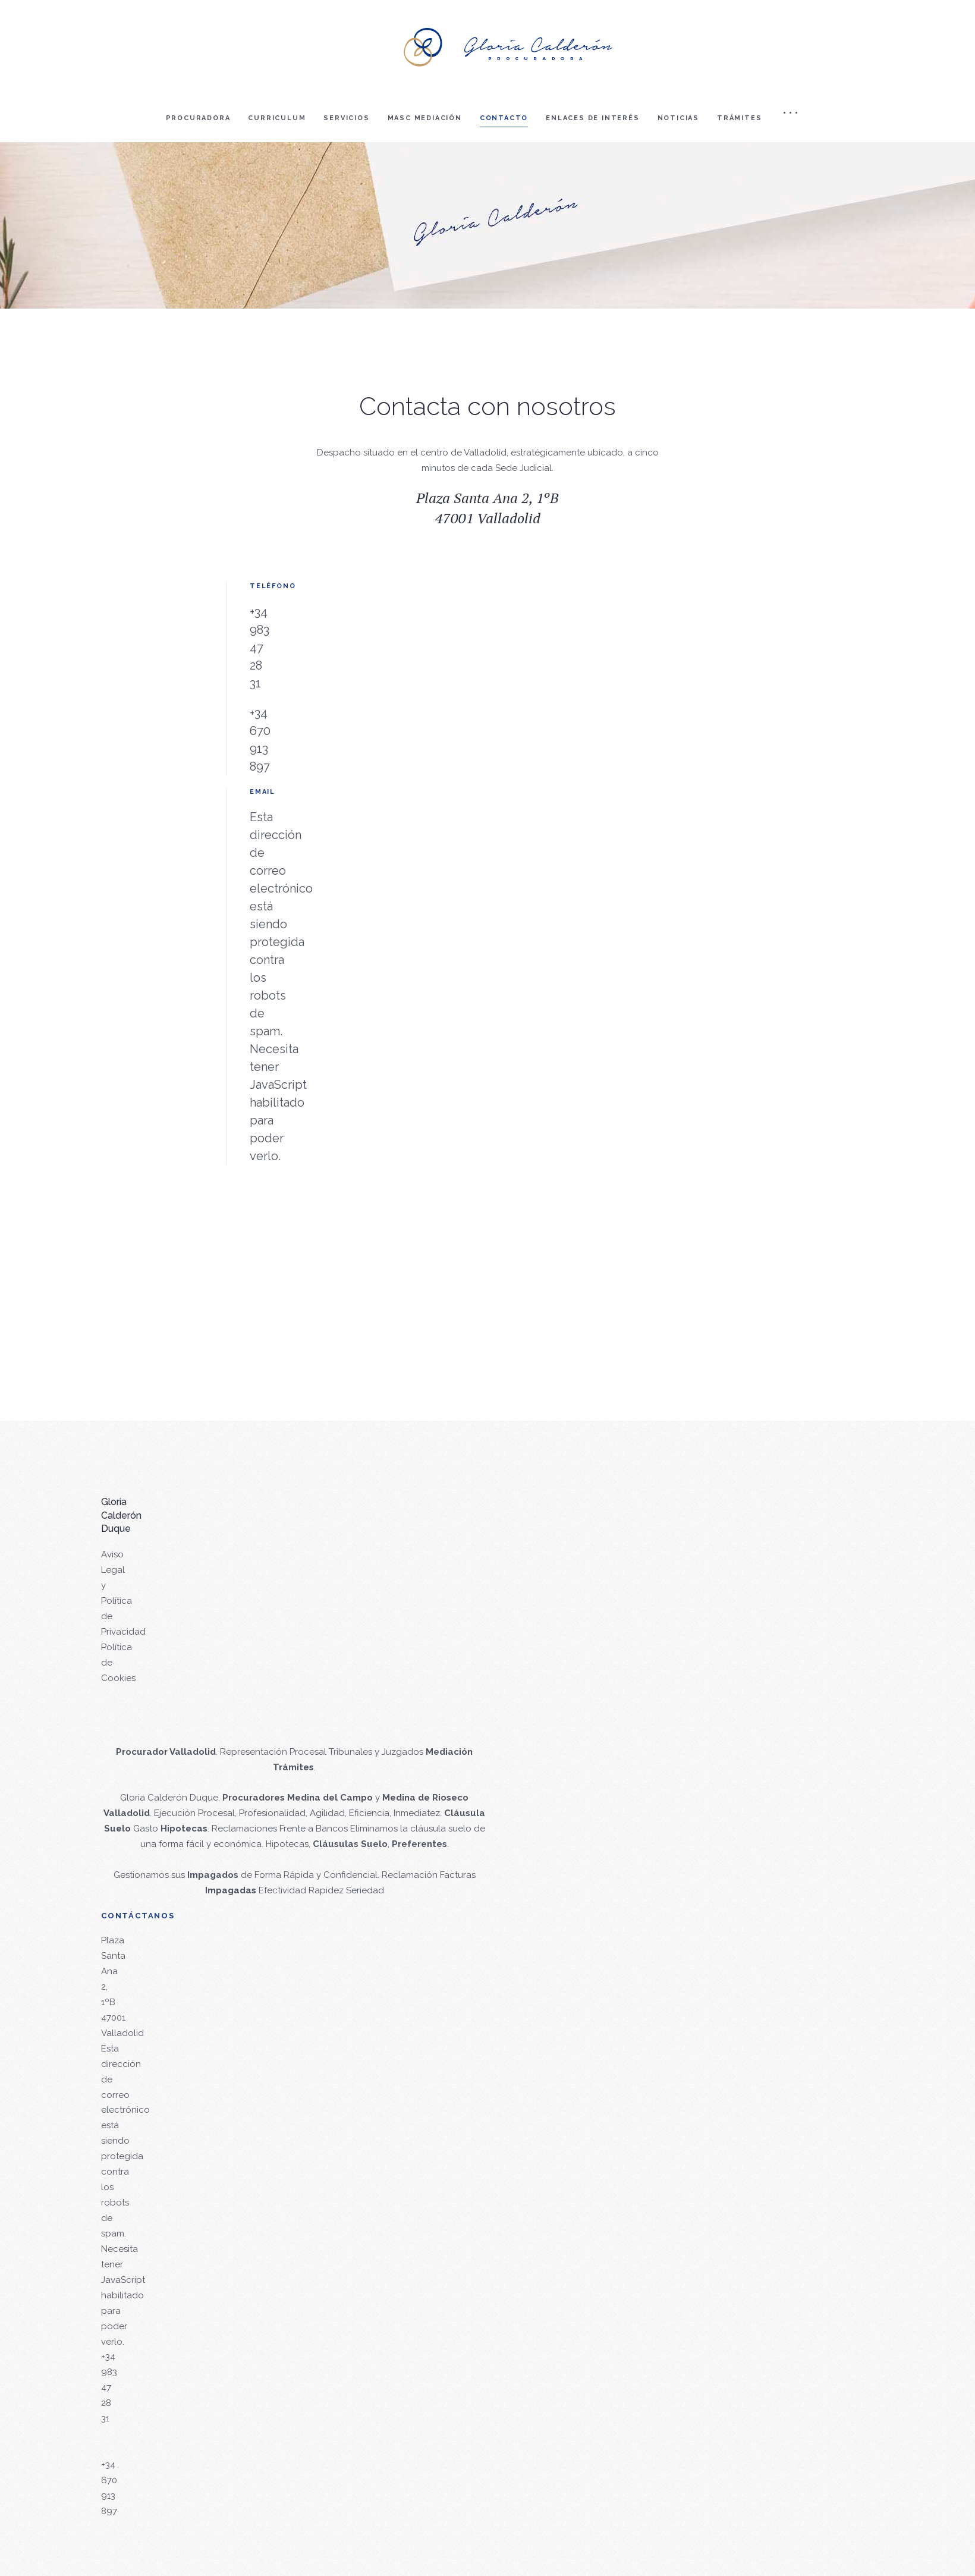 This screenshot has height=2576, width=975. Describe the element at coordinates (259, 647) in the screenshot. I see `+34 983 47 28 31` at that location.